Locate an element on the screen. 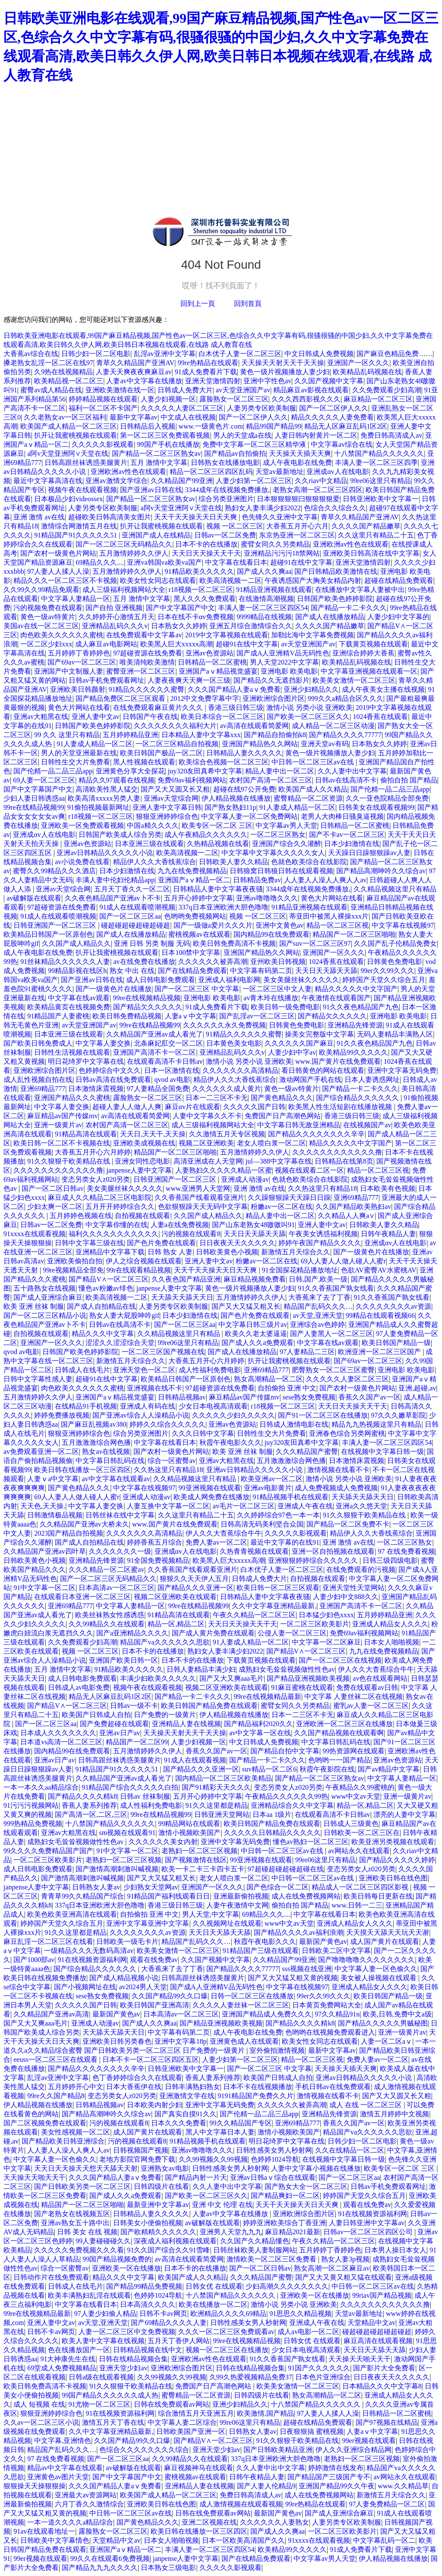 The image size is (442, 2576). 国产成人精品视频小说 is located at coordinates (123, 1977).